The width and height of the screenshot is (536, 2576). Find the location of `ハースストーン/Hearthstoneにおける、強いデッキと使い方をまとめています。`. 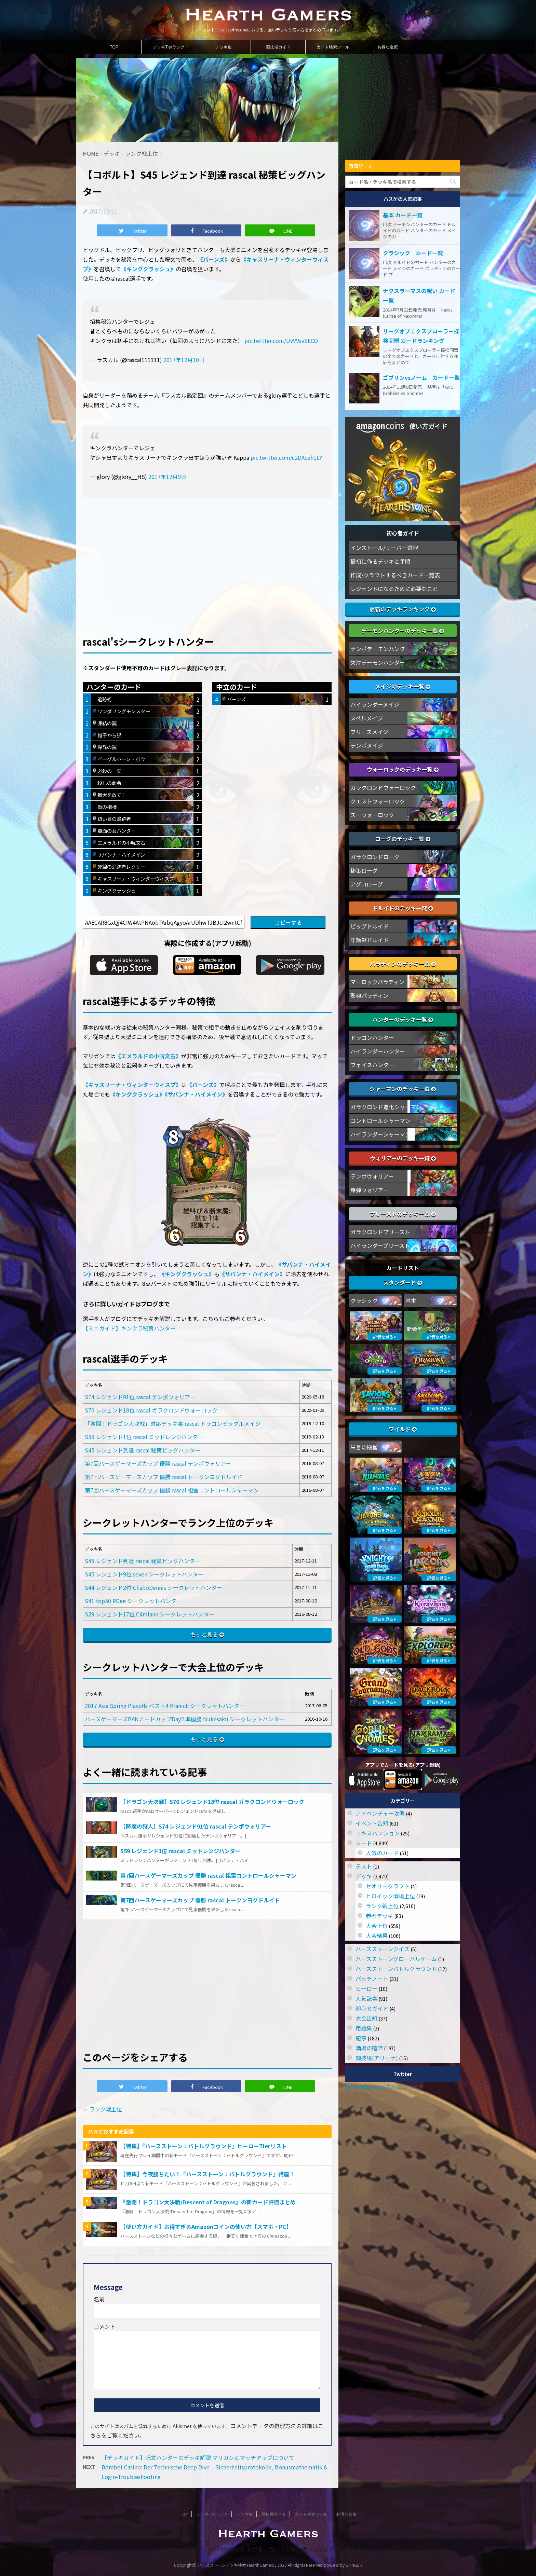

ハースストーン/Hearthstoneにおける、強いデッキと使い方をまとめています。 is located at coordinates (268, 2549).